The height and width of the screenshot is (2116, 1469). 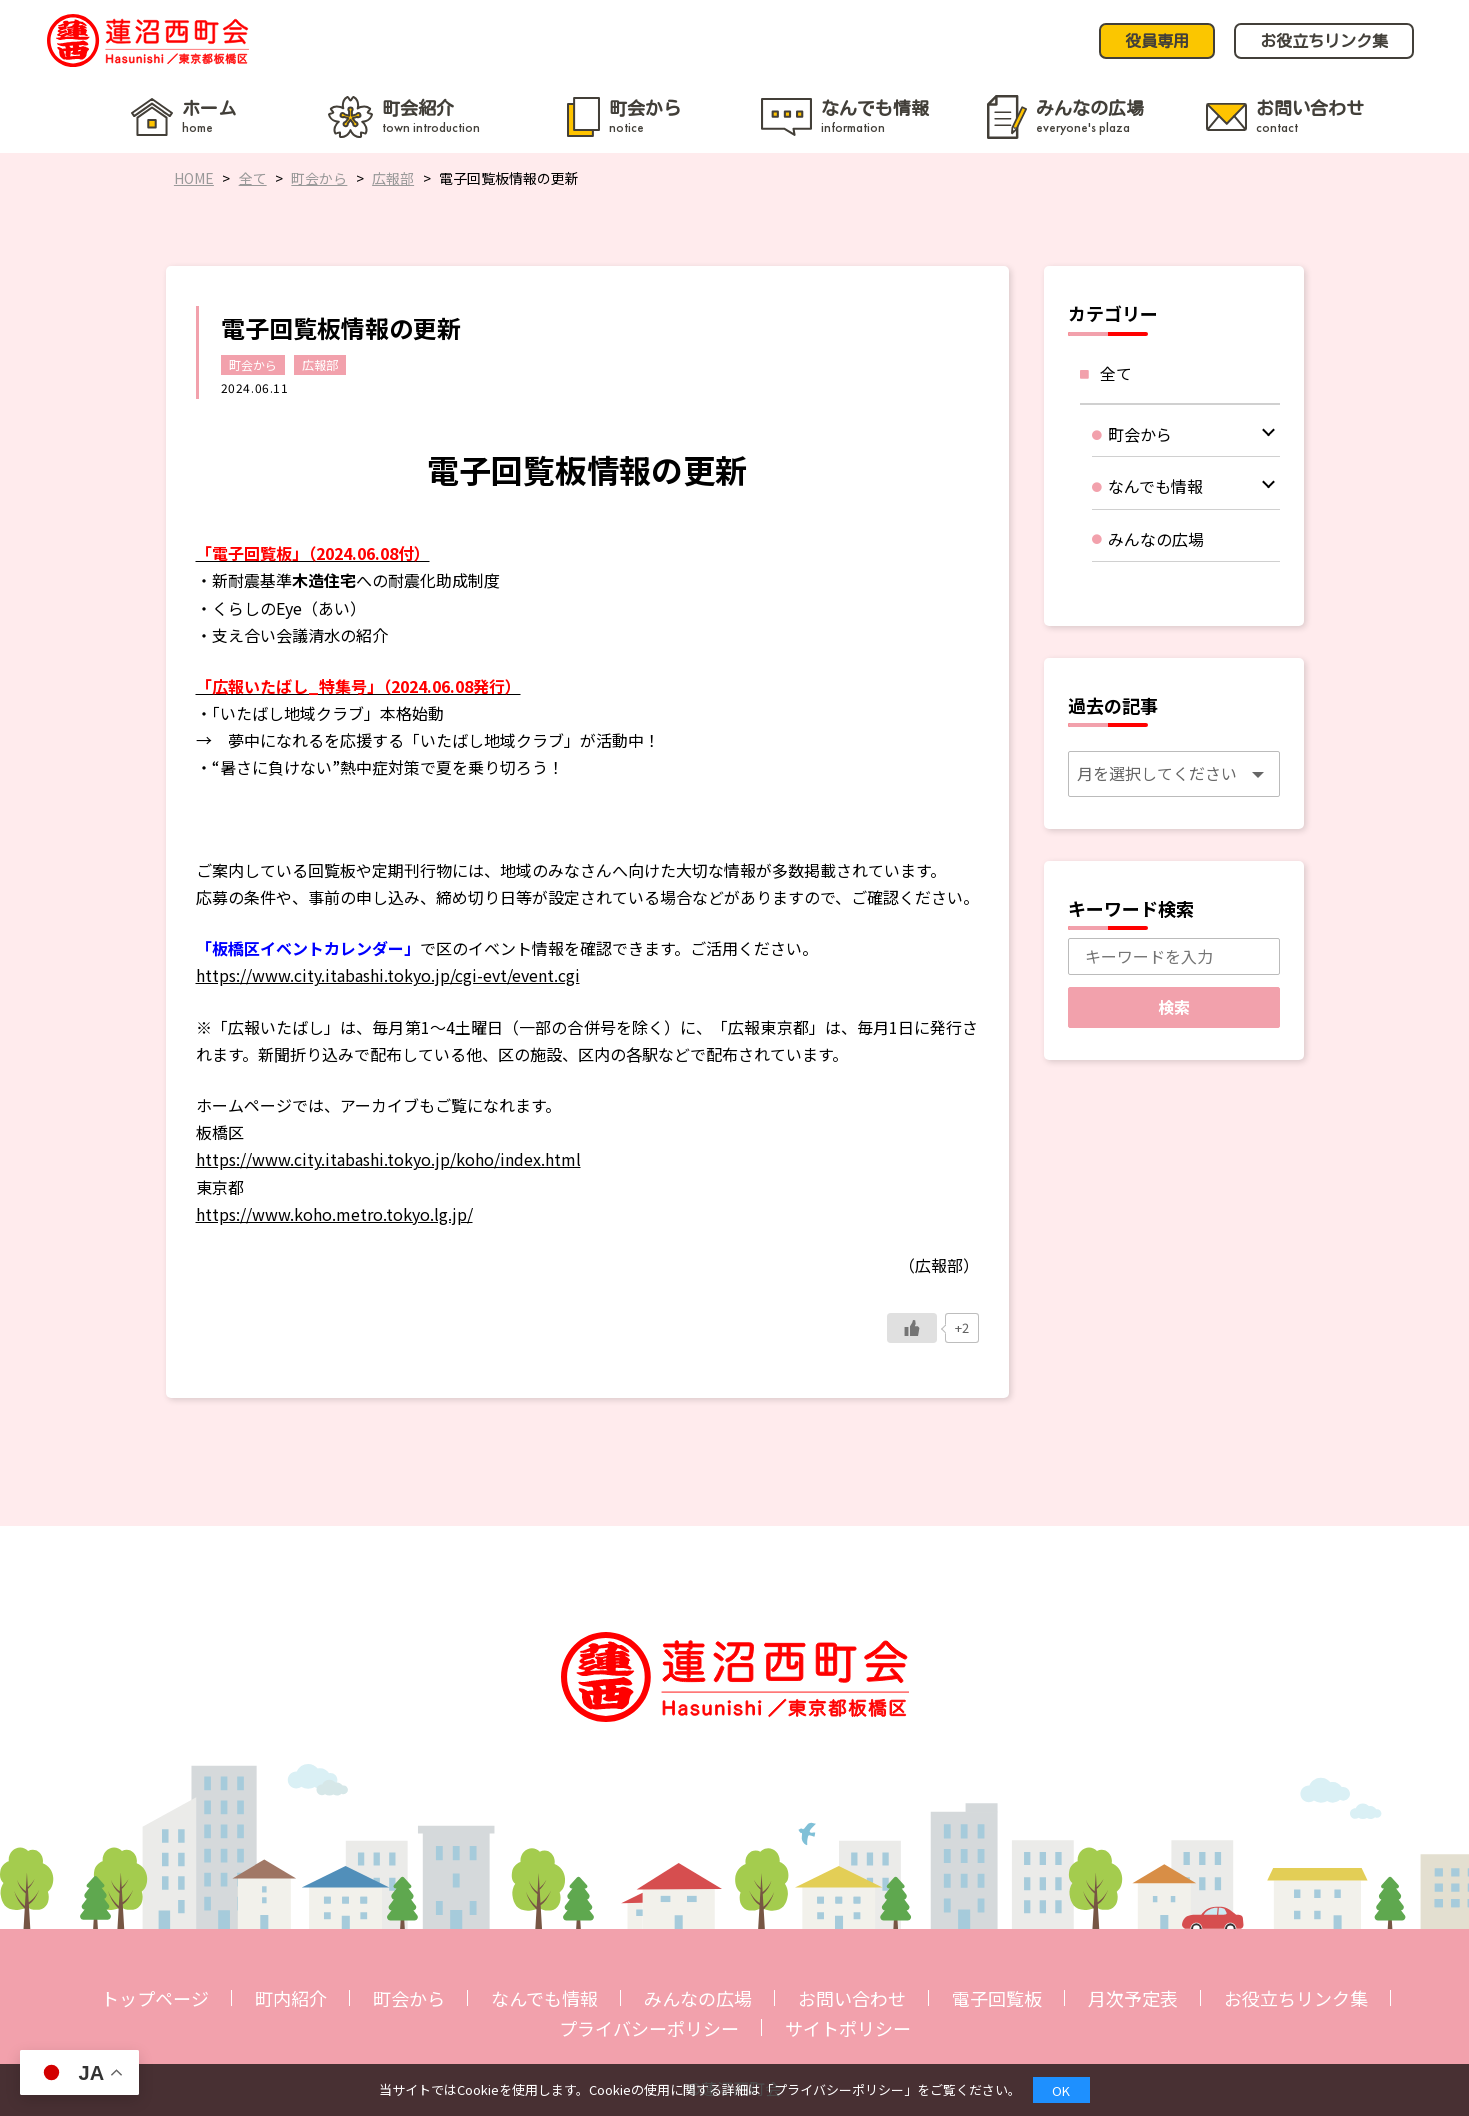 What do you see at coordinates (997, 1998) in the screenshot?
I see `電子回覧板` at bounding box center [997, 1998].